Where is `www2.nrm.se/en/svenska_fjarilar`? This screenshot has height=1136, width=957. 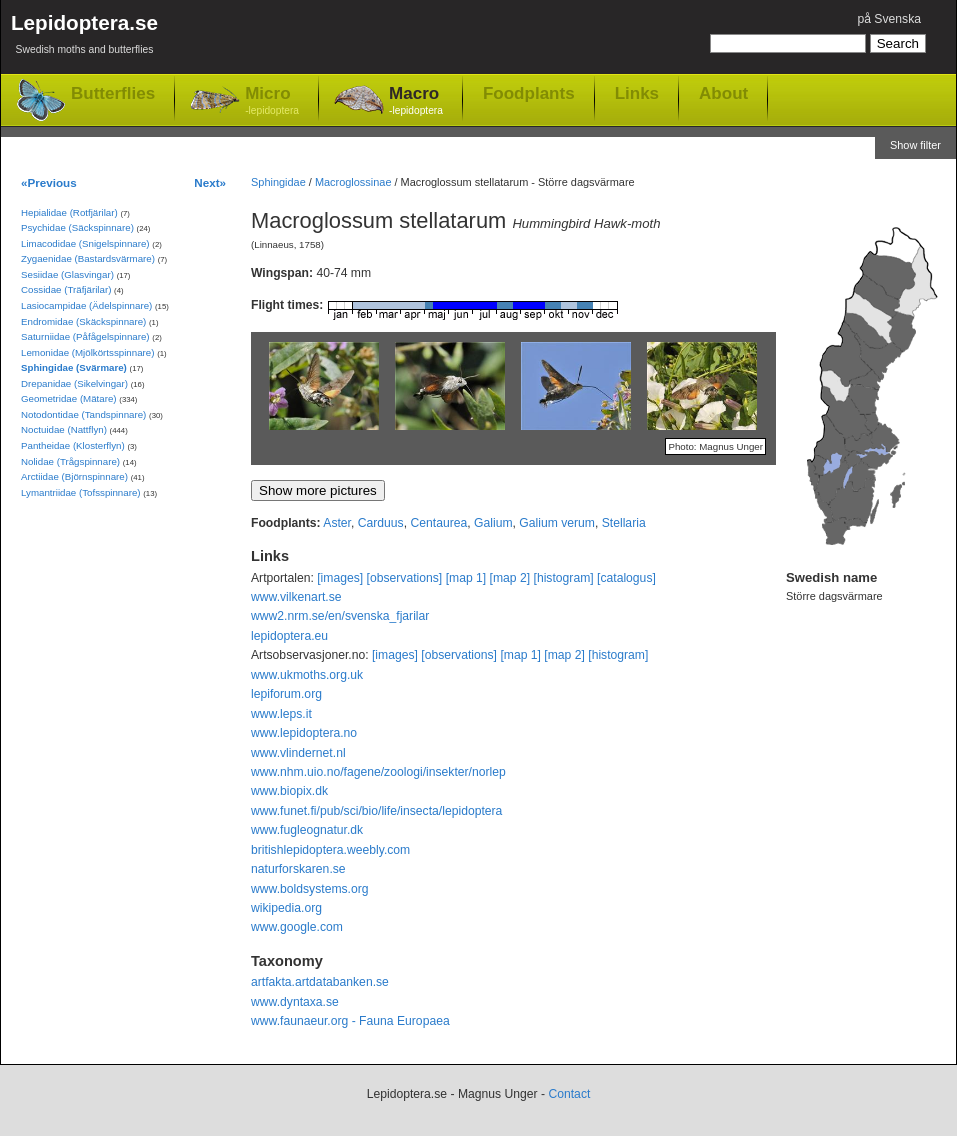 www2.nrm.se/en/svenska_fjarilar is located at coordinates (340, 616).